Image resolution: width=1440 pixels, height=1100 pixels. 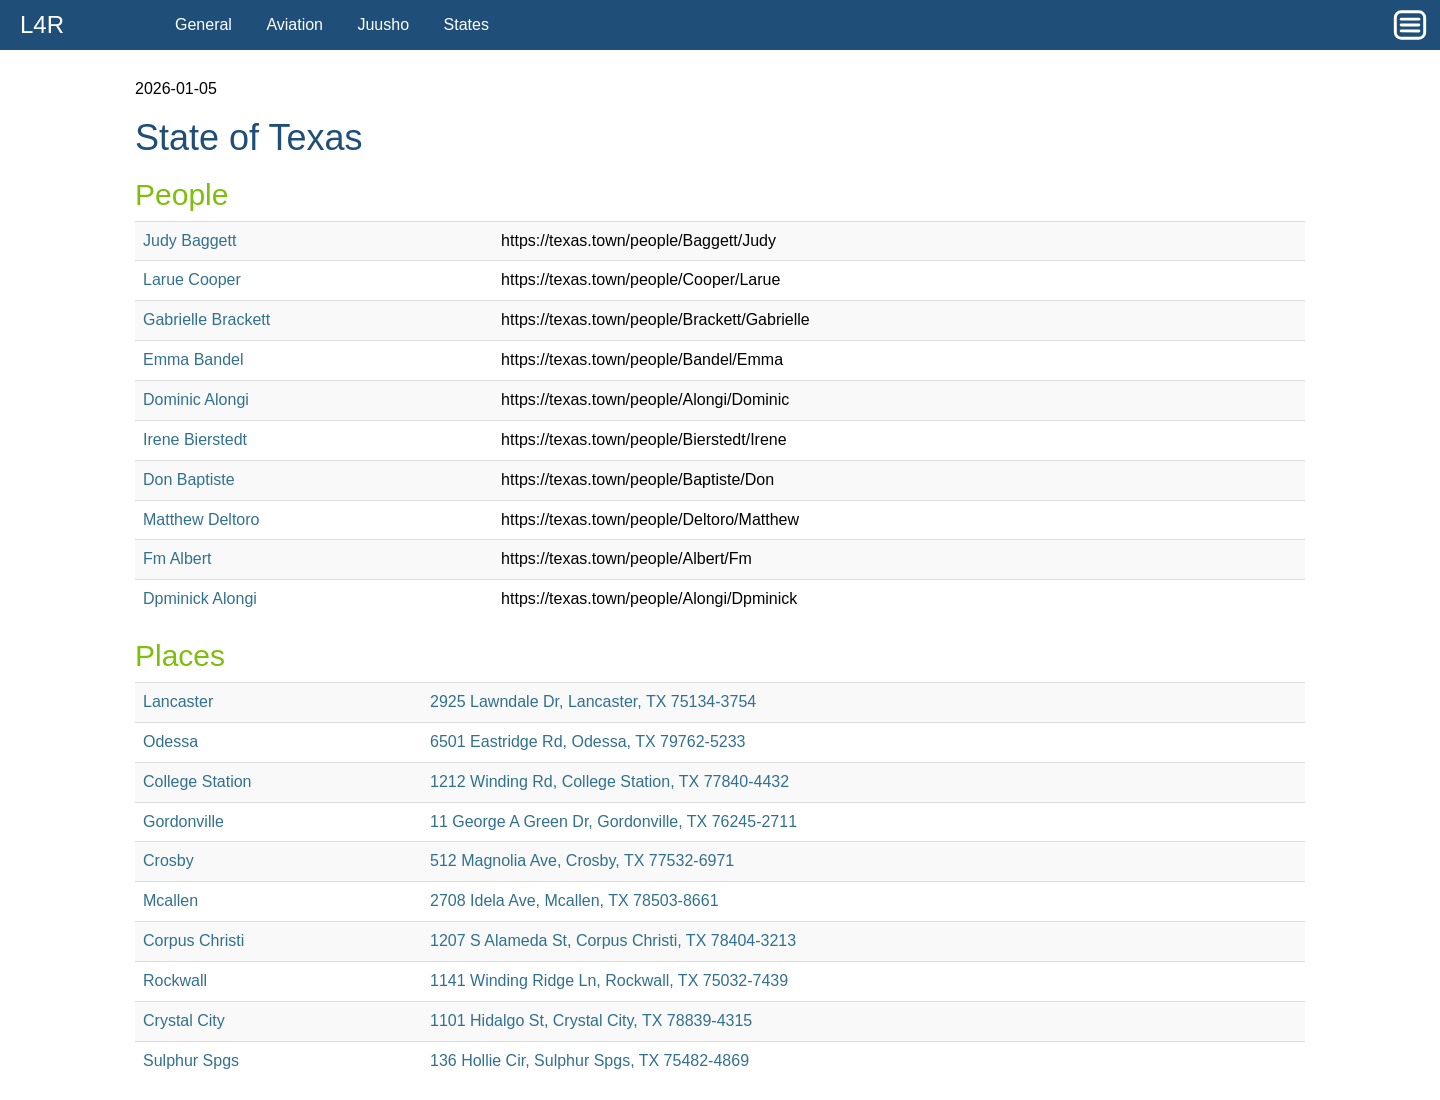 What do you see at coordinates (189, 479) in the screenshot?
I see `Don Baptiste` at bounding box center [189, 479].